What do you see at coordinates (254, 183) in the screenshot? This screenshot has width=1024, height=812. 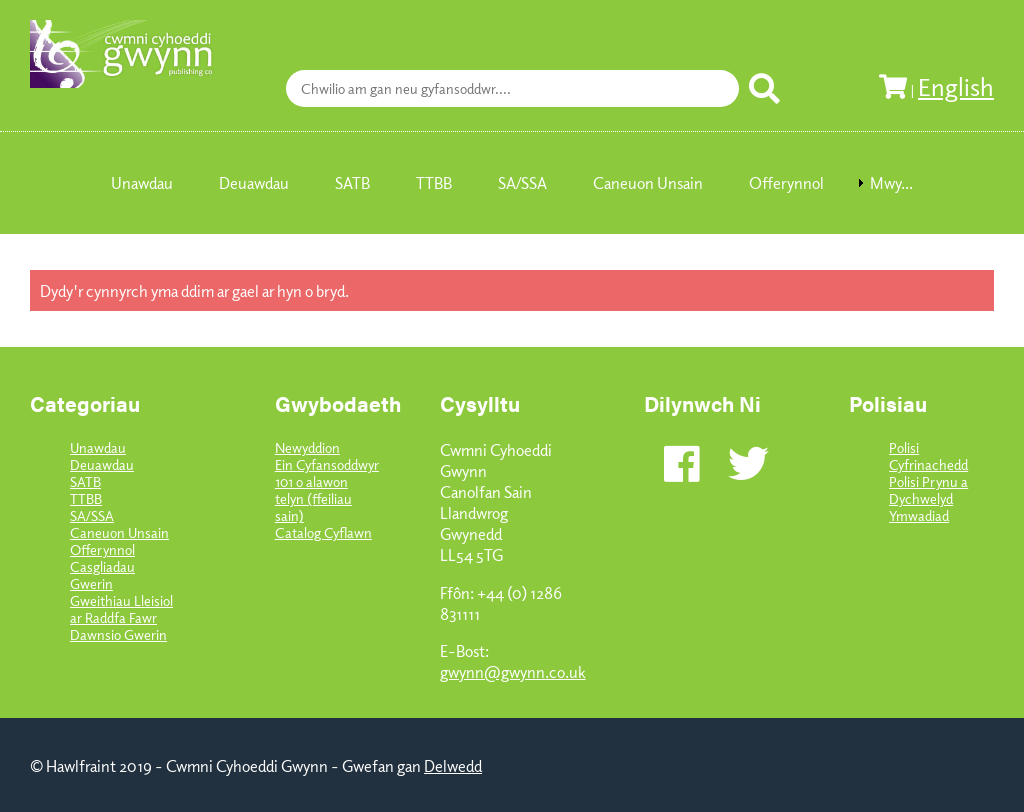 I see `Deuawdau [menuitem]` at bounding box center [254, 183].